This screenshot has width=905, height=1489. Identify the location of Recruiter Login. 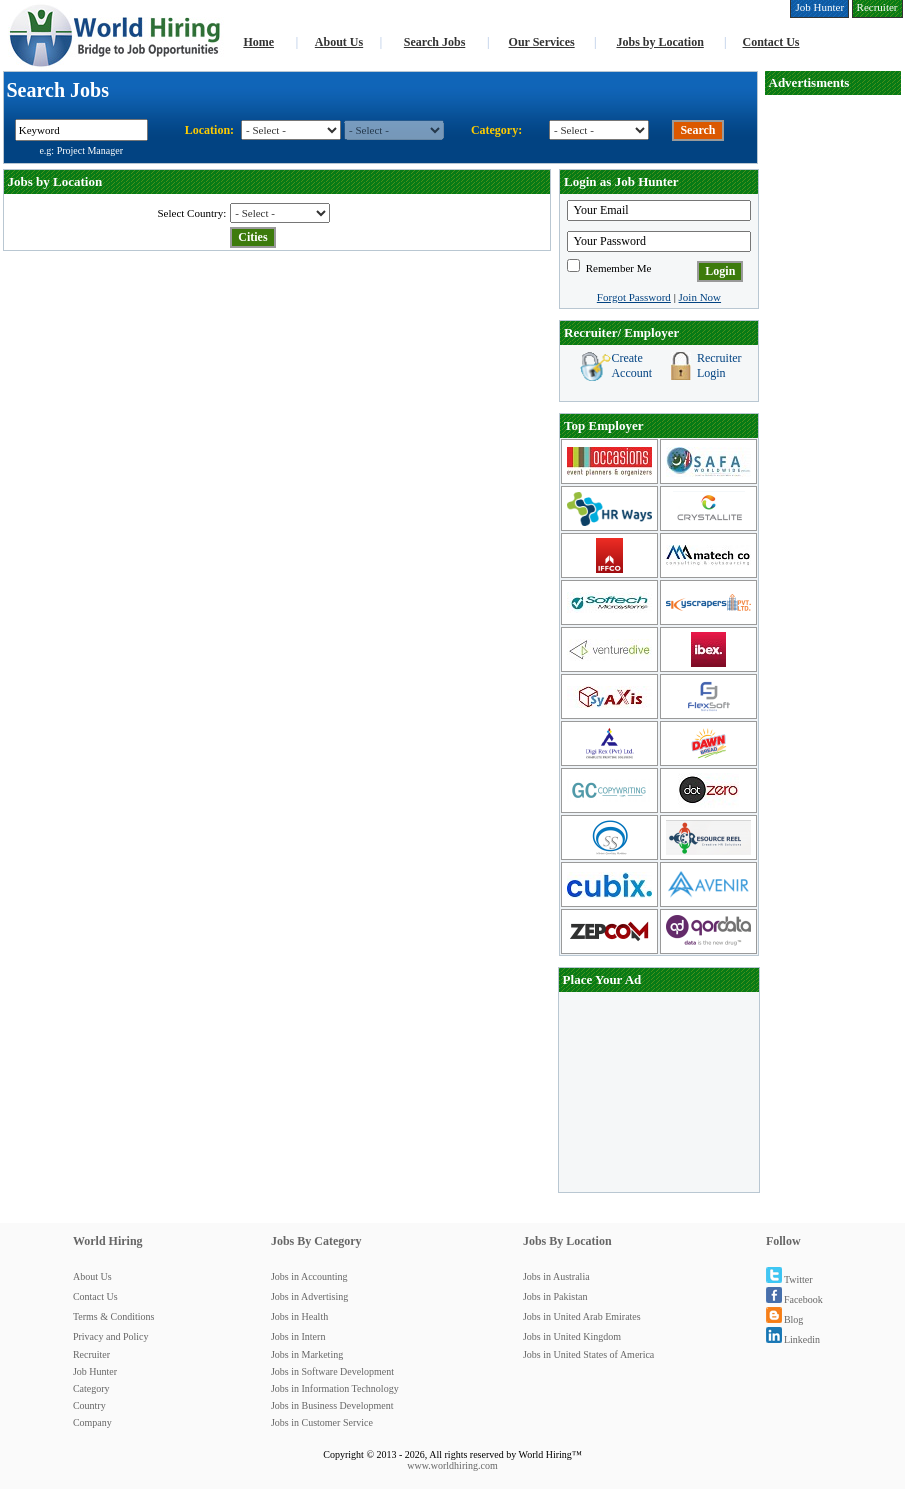
(719, 365).